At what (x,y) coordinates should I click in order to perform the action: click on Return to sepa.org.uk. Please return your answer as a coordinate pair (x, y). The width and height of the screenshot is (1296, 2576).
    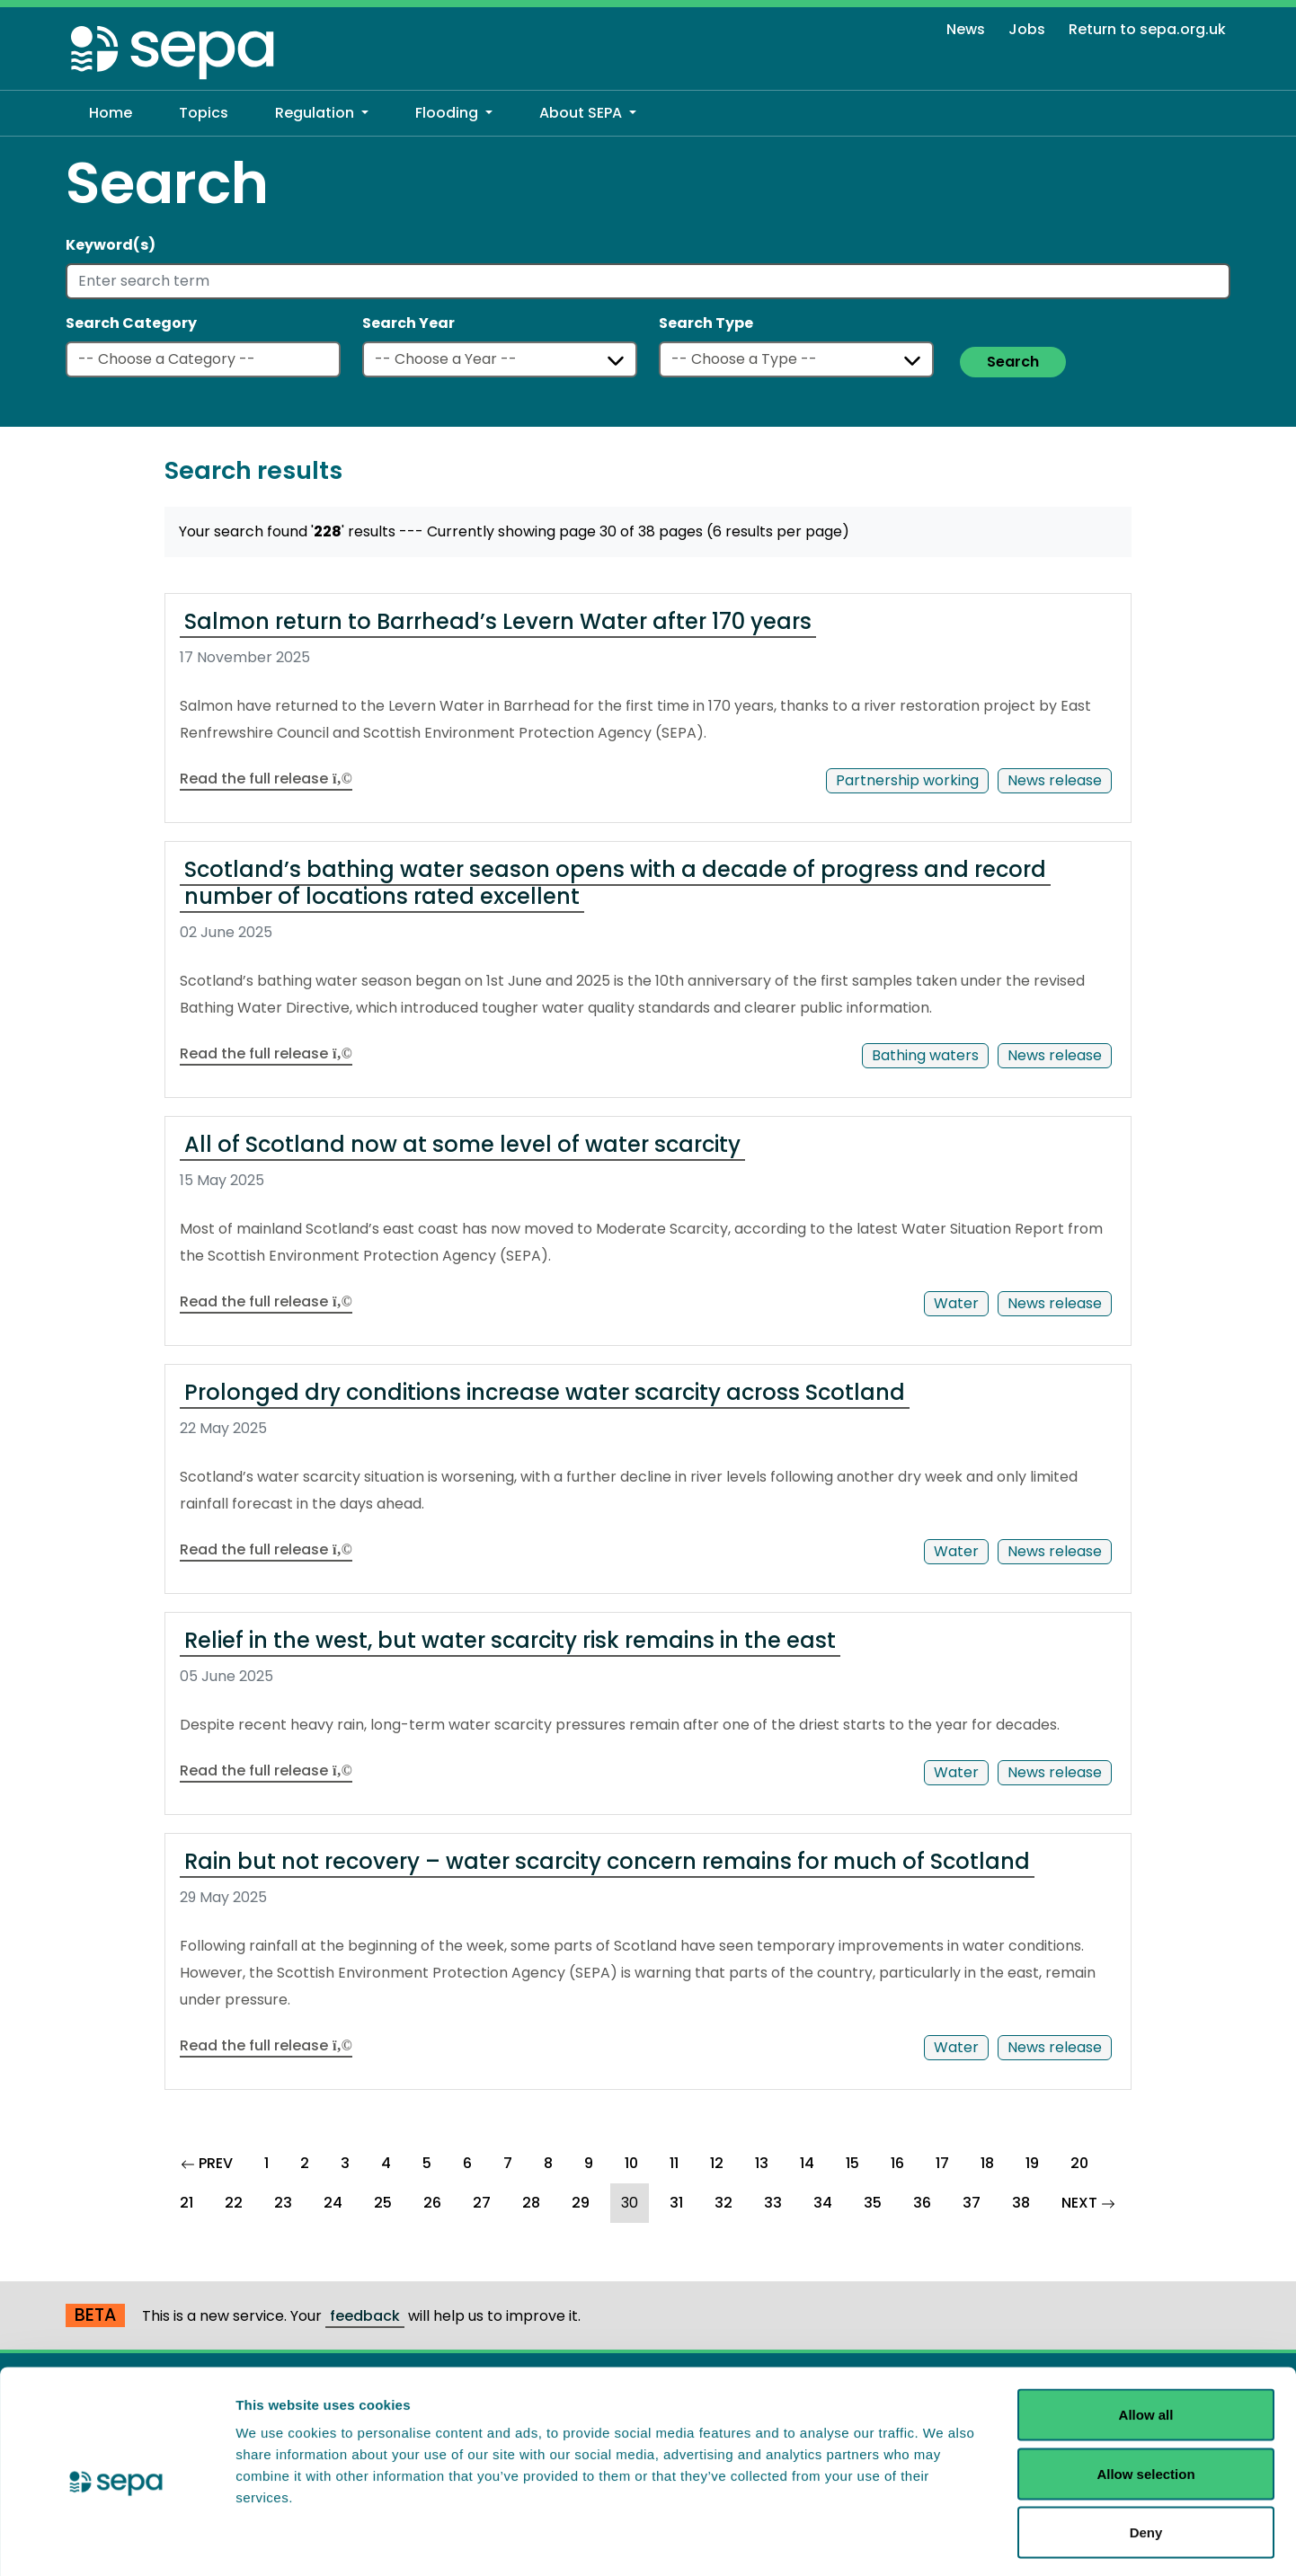
    Looking at the image, I should click on (1147, 29).